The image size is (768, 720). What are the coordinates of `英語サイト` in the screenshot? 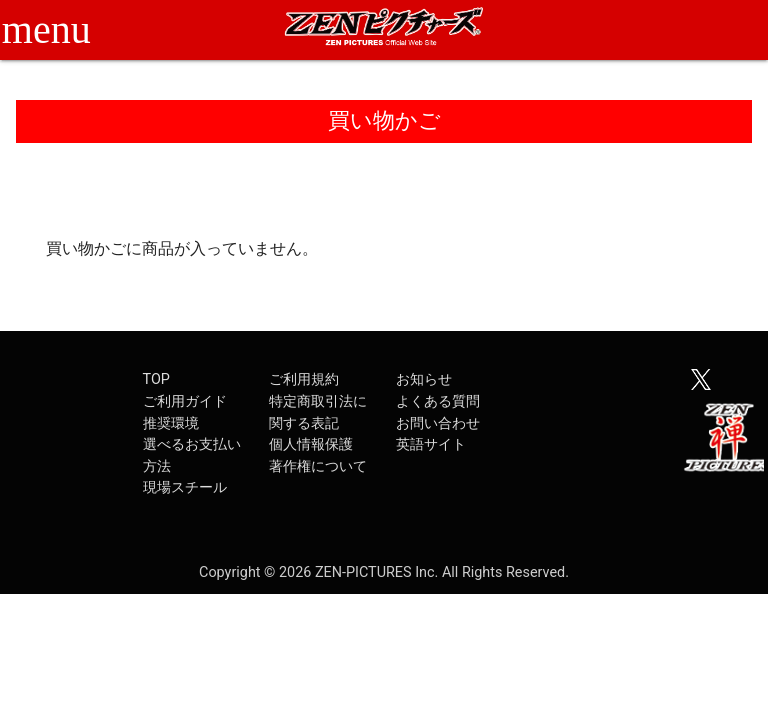 It's located at (431, 444).